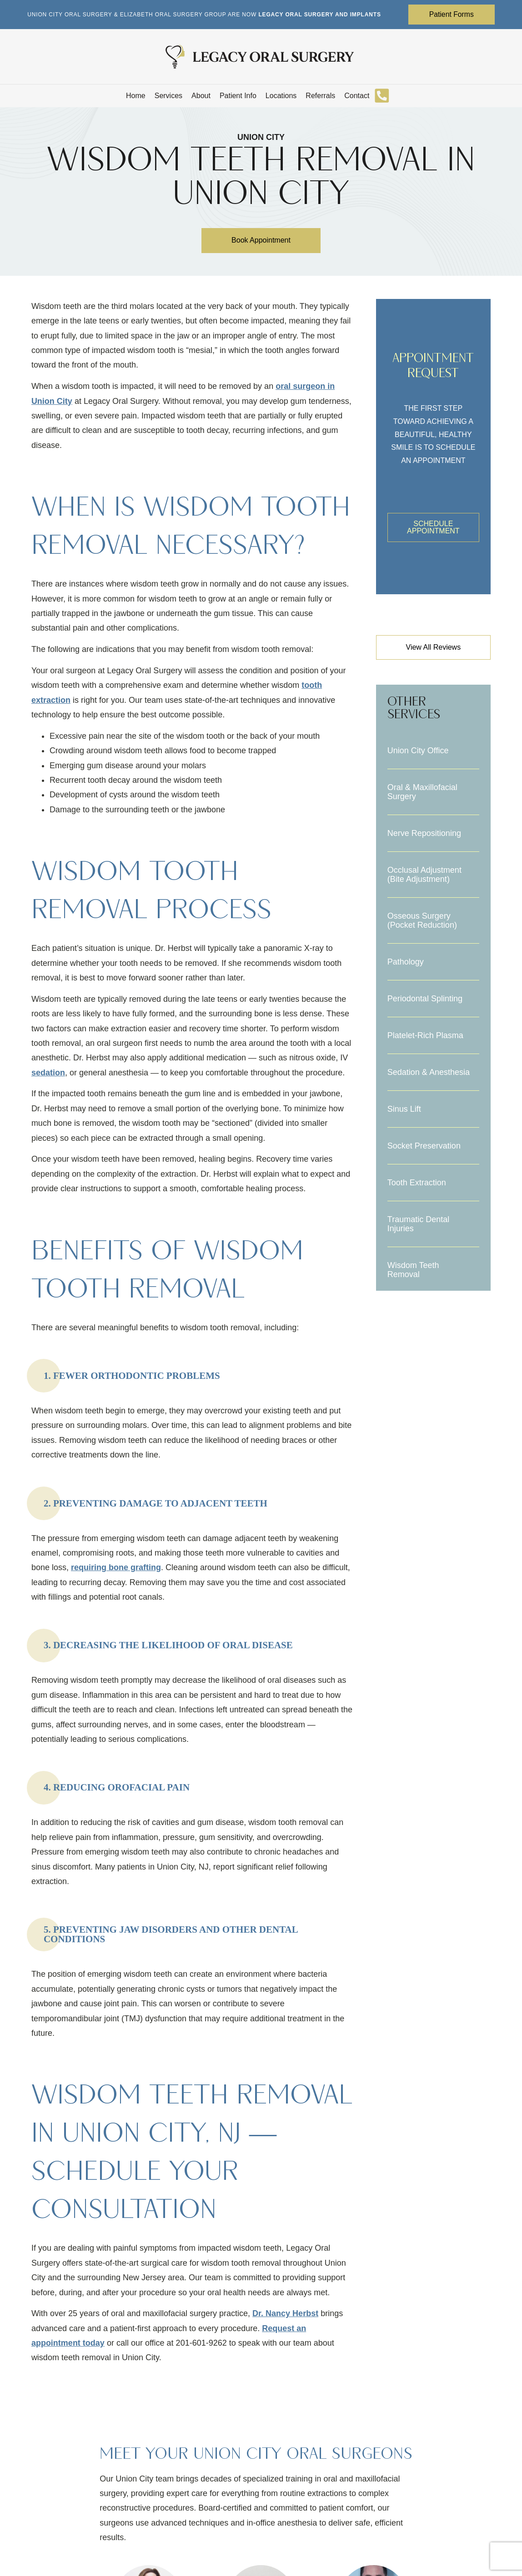 The image size is (522, 2576). I want to click on Union City Office, so click(418, 751).